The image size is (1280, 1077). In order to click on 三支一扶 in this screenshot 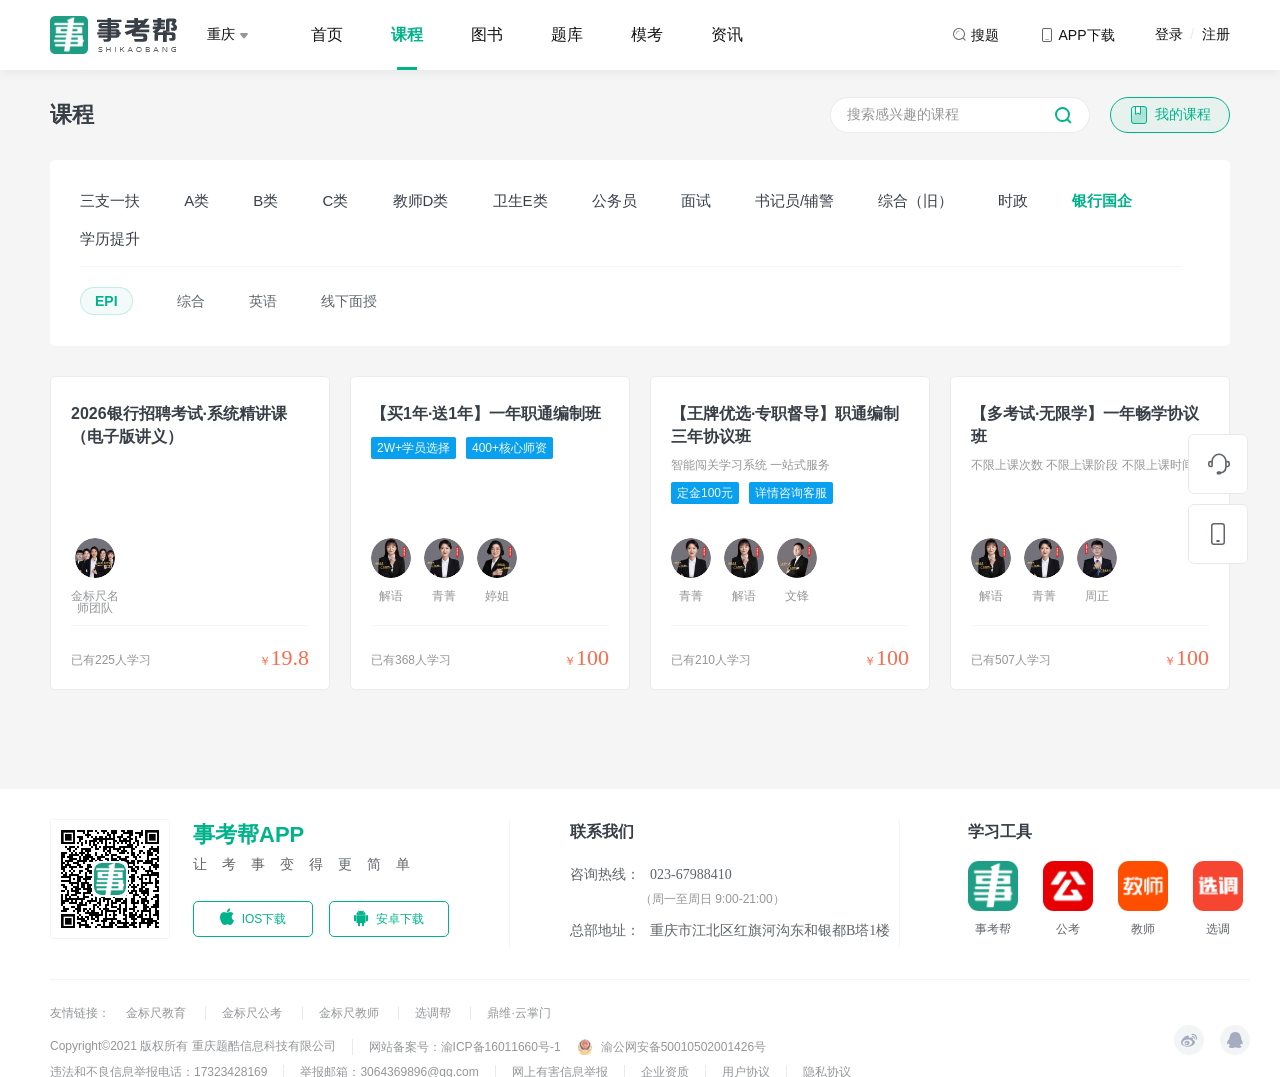, I will do `click(110, 200)`.